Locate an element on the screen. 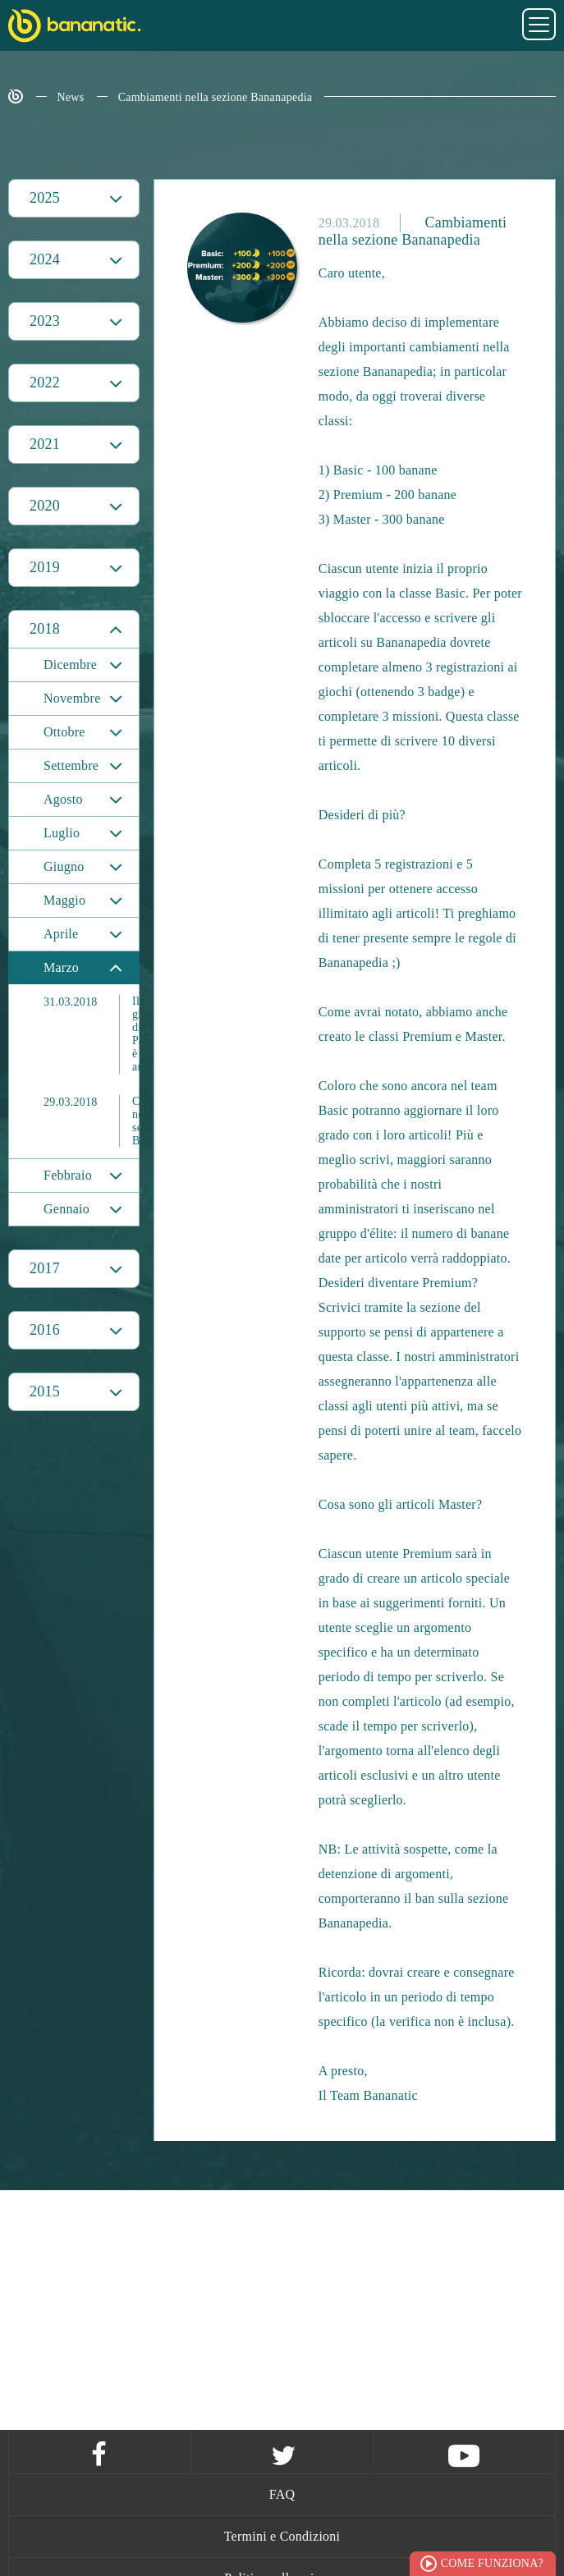 The image size is (564, 2576). Gennaio is located at coordinates (66, 1209).